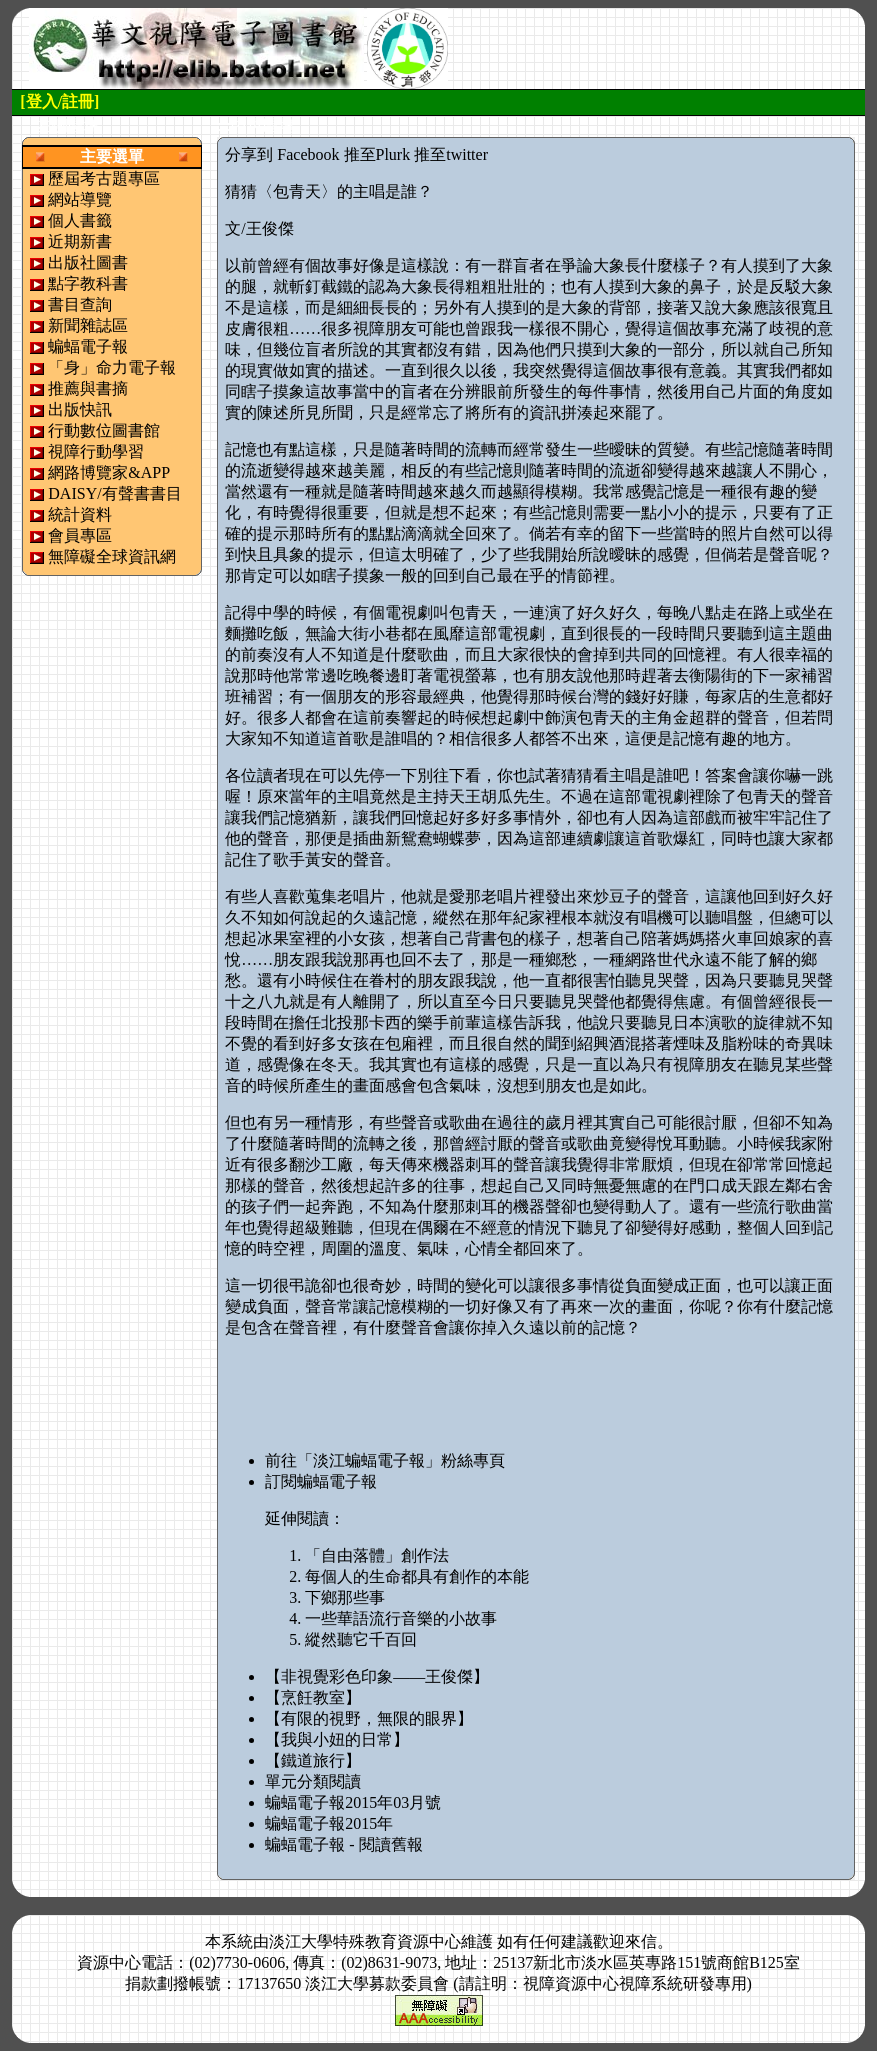  Describe the element at coordinates (112, 556) in the screenshot. I see `無障礙全球資訊網` at that location.